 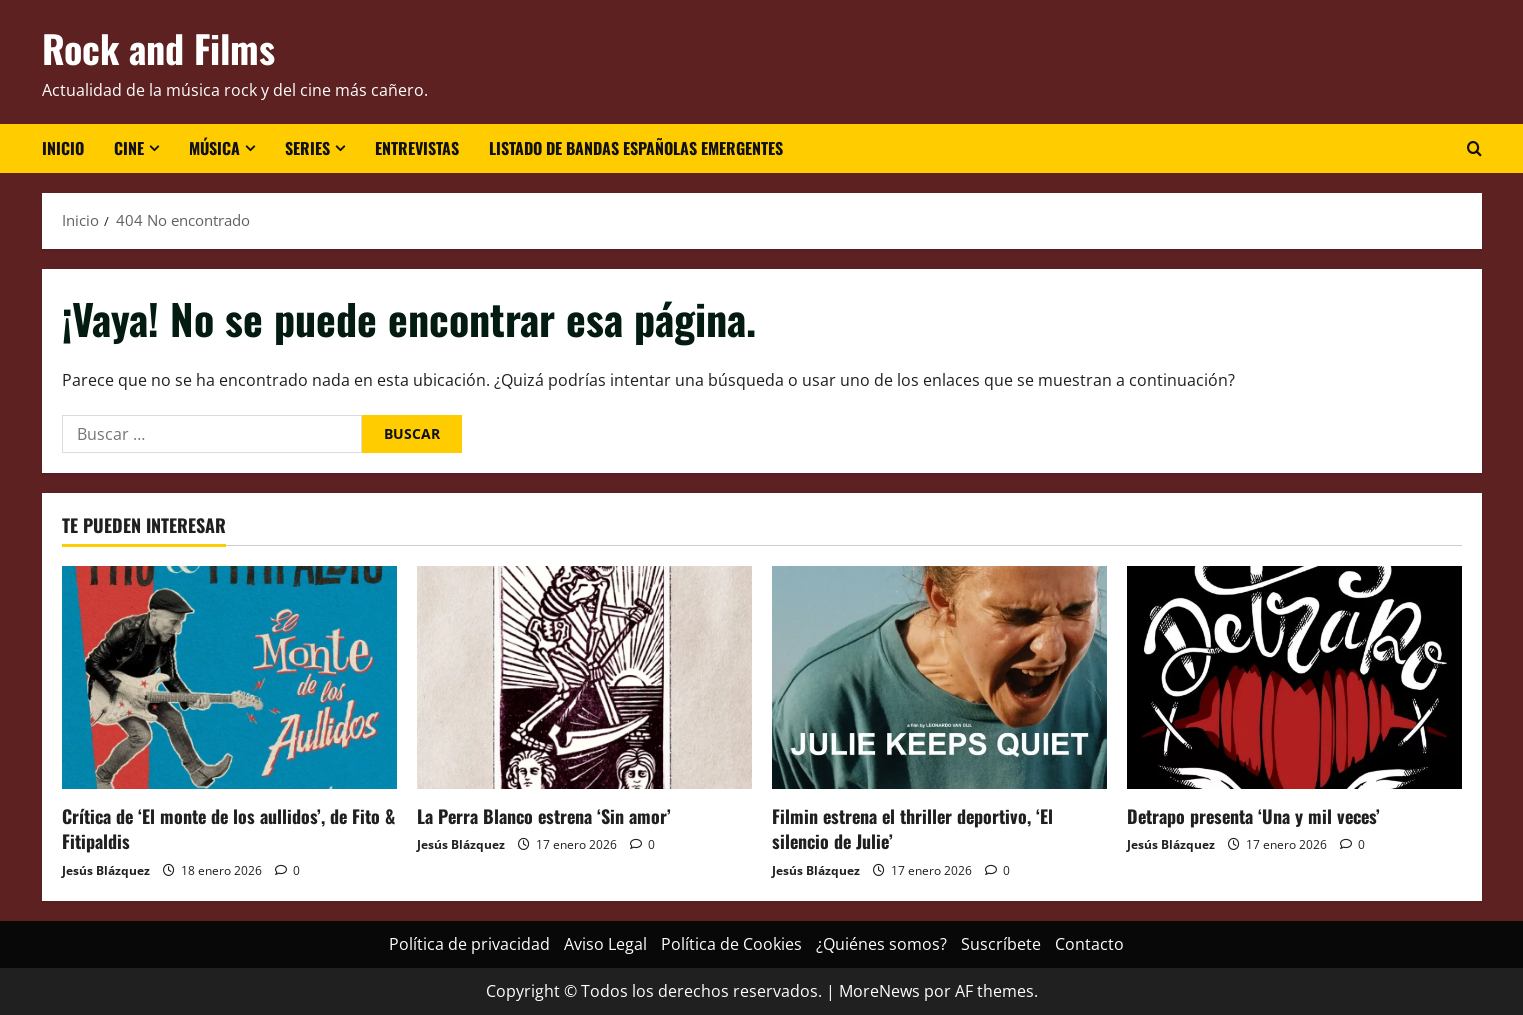 I want to click on Inicio, so click(x=63, y=148).